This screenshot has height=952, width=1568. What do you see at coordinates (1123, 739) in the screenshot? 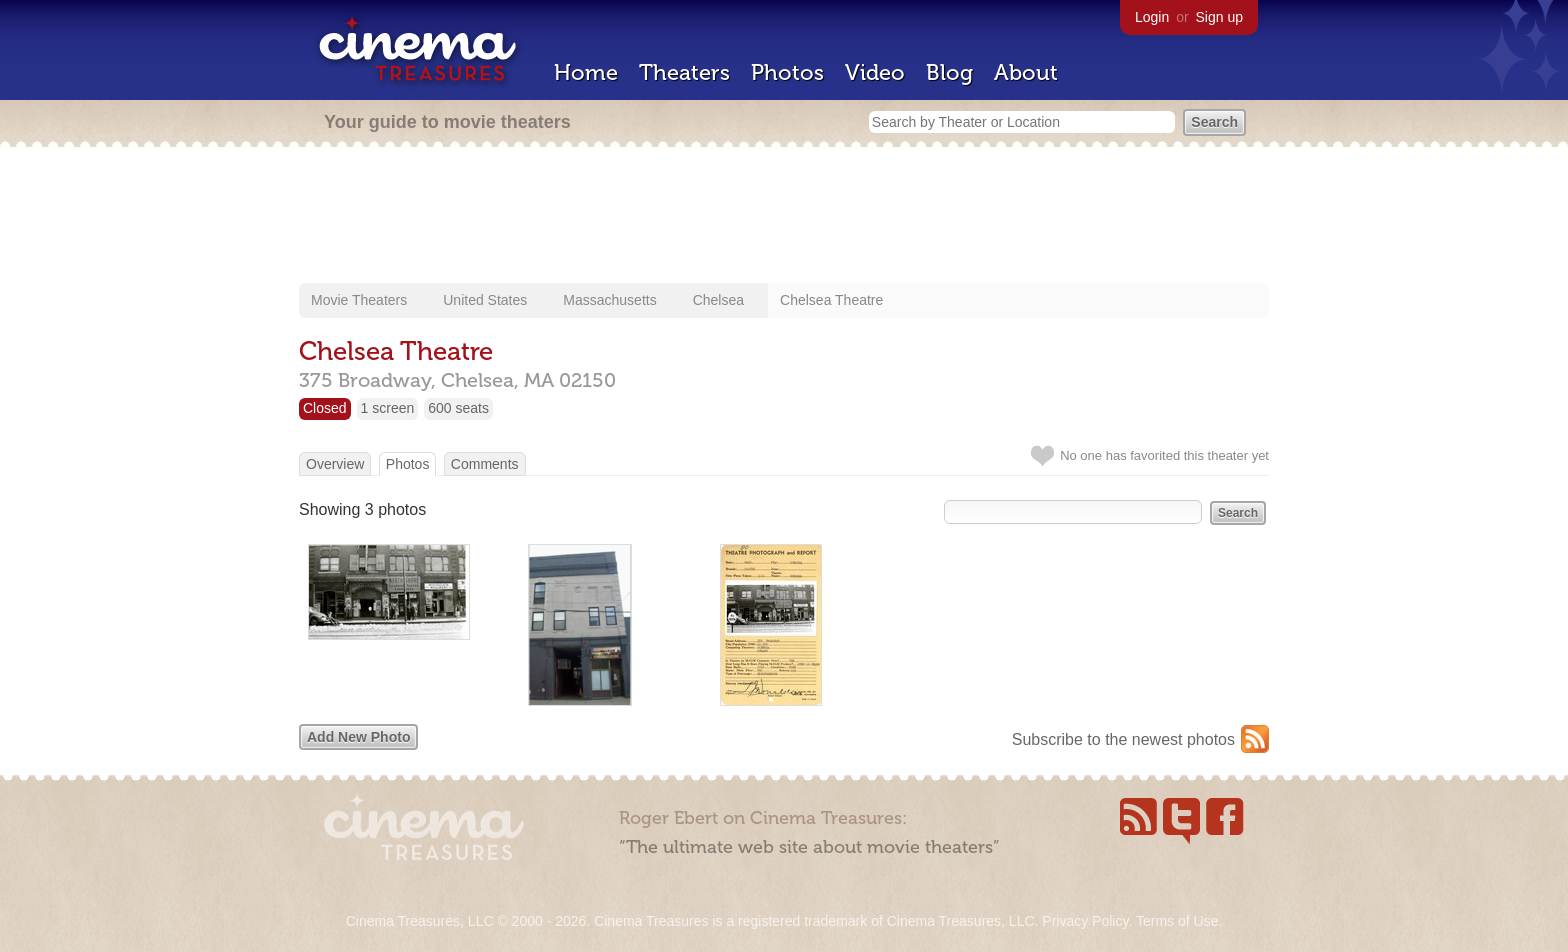
I see `Subscribe to the newest photos` at bounding box center [1123, 739].